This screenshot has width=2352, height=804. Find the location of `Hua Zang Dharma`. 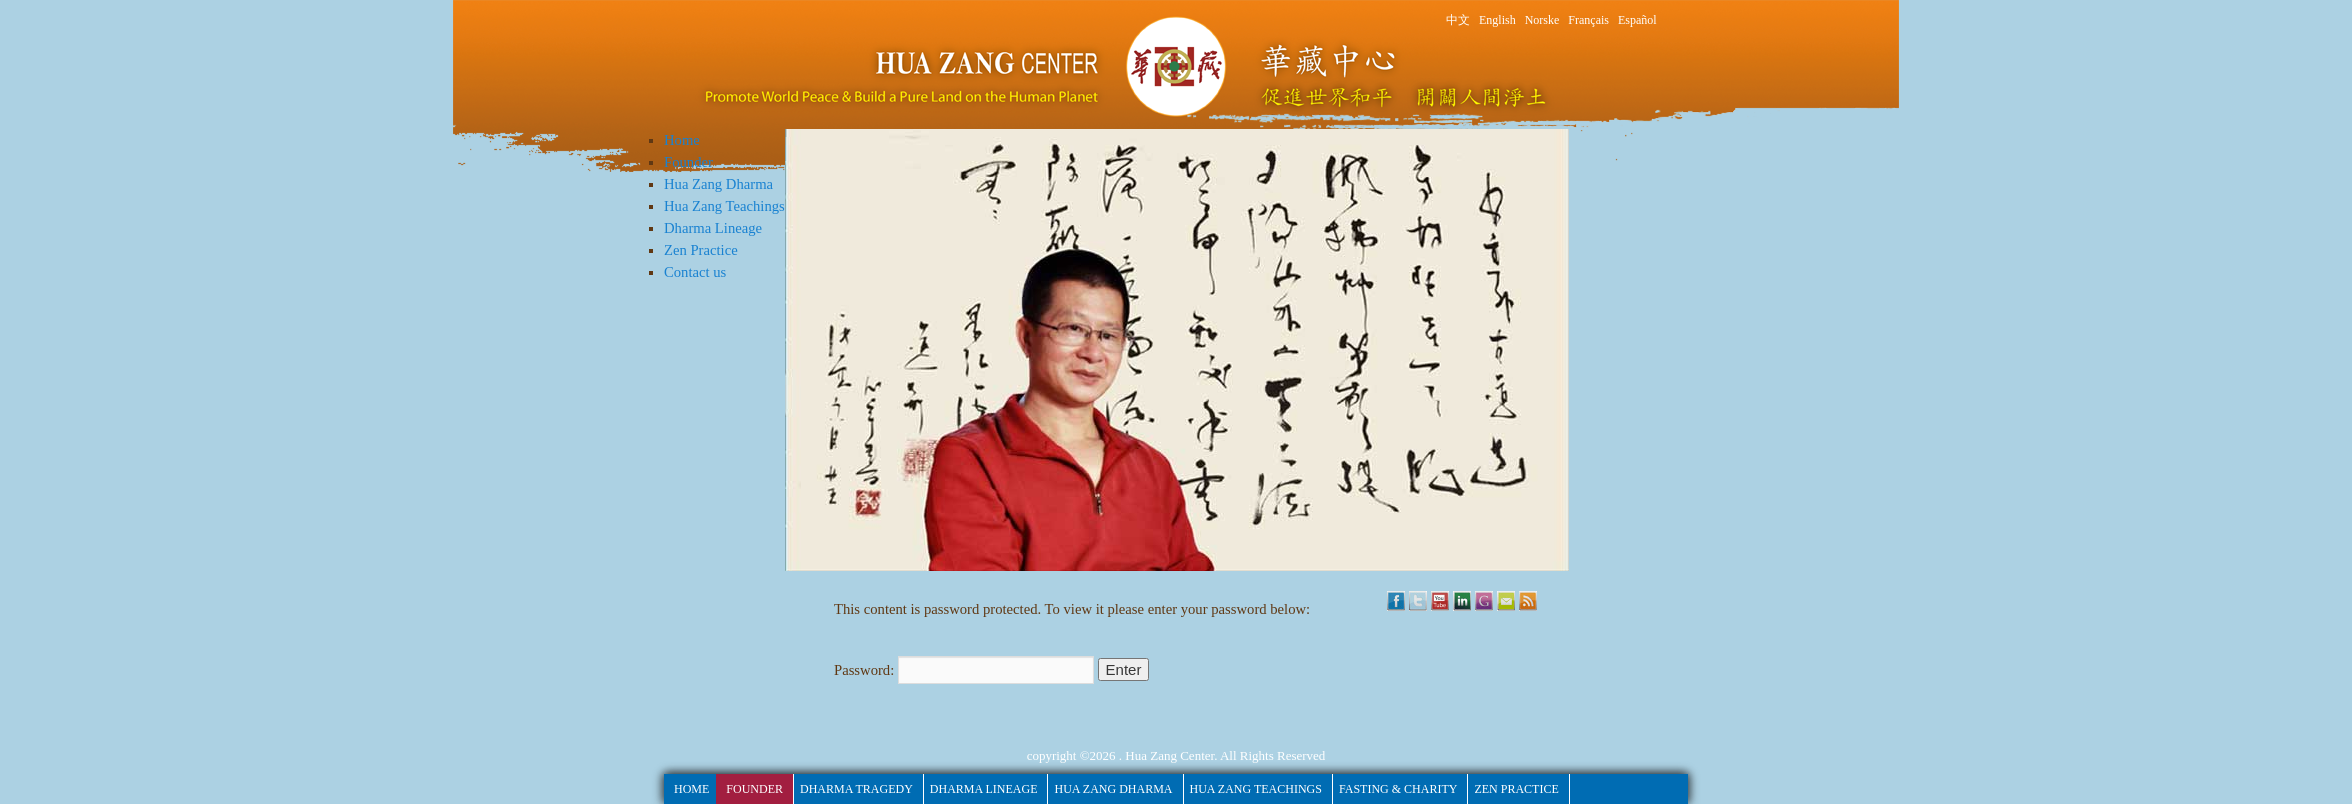

Hua Zang Dharma is located at coordinates (718, 184).